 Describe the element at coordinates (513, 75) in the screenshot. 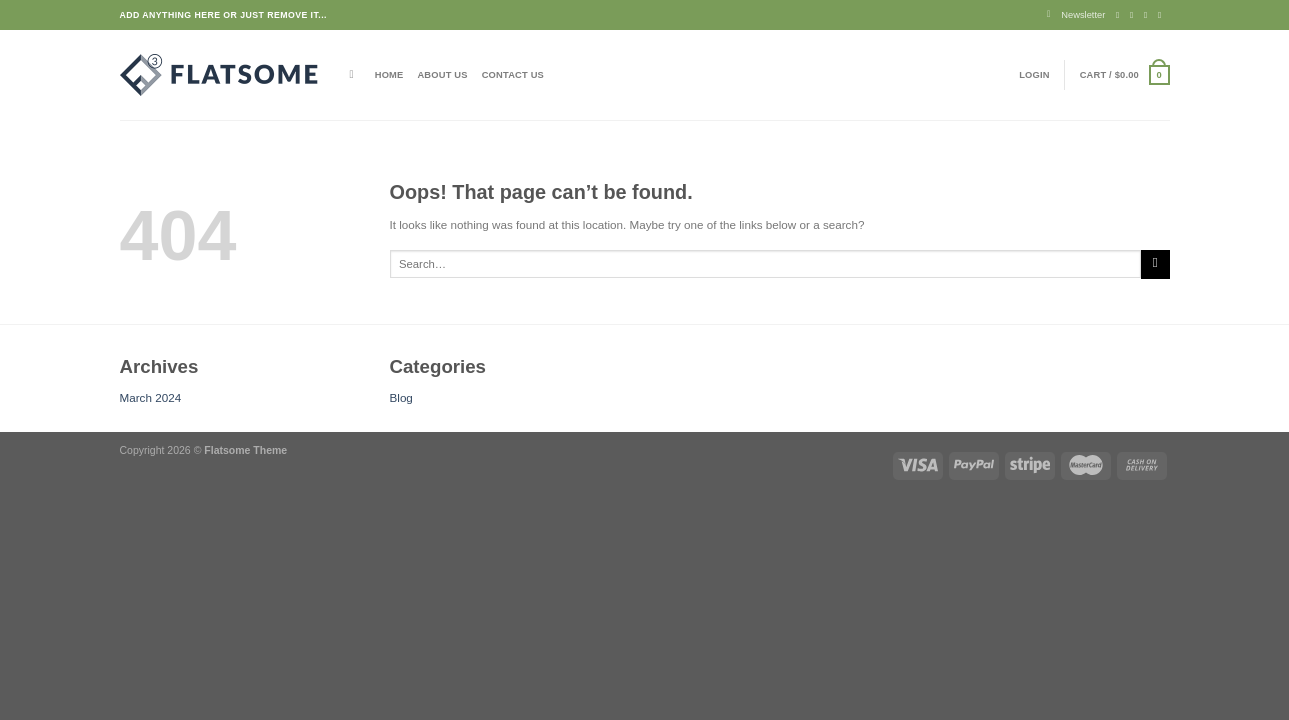

I see `Contact Us` at that location.